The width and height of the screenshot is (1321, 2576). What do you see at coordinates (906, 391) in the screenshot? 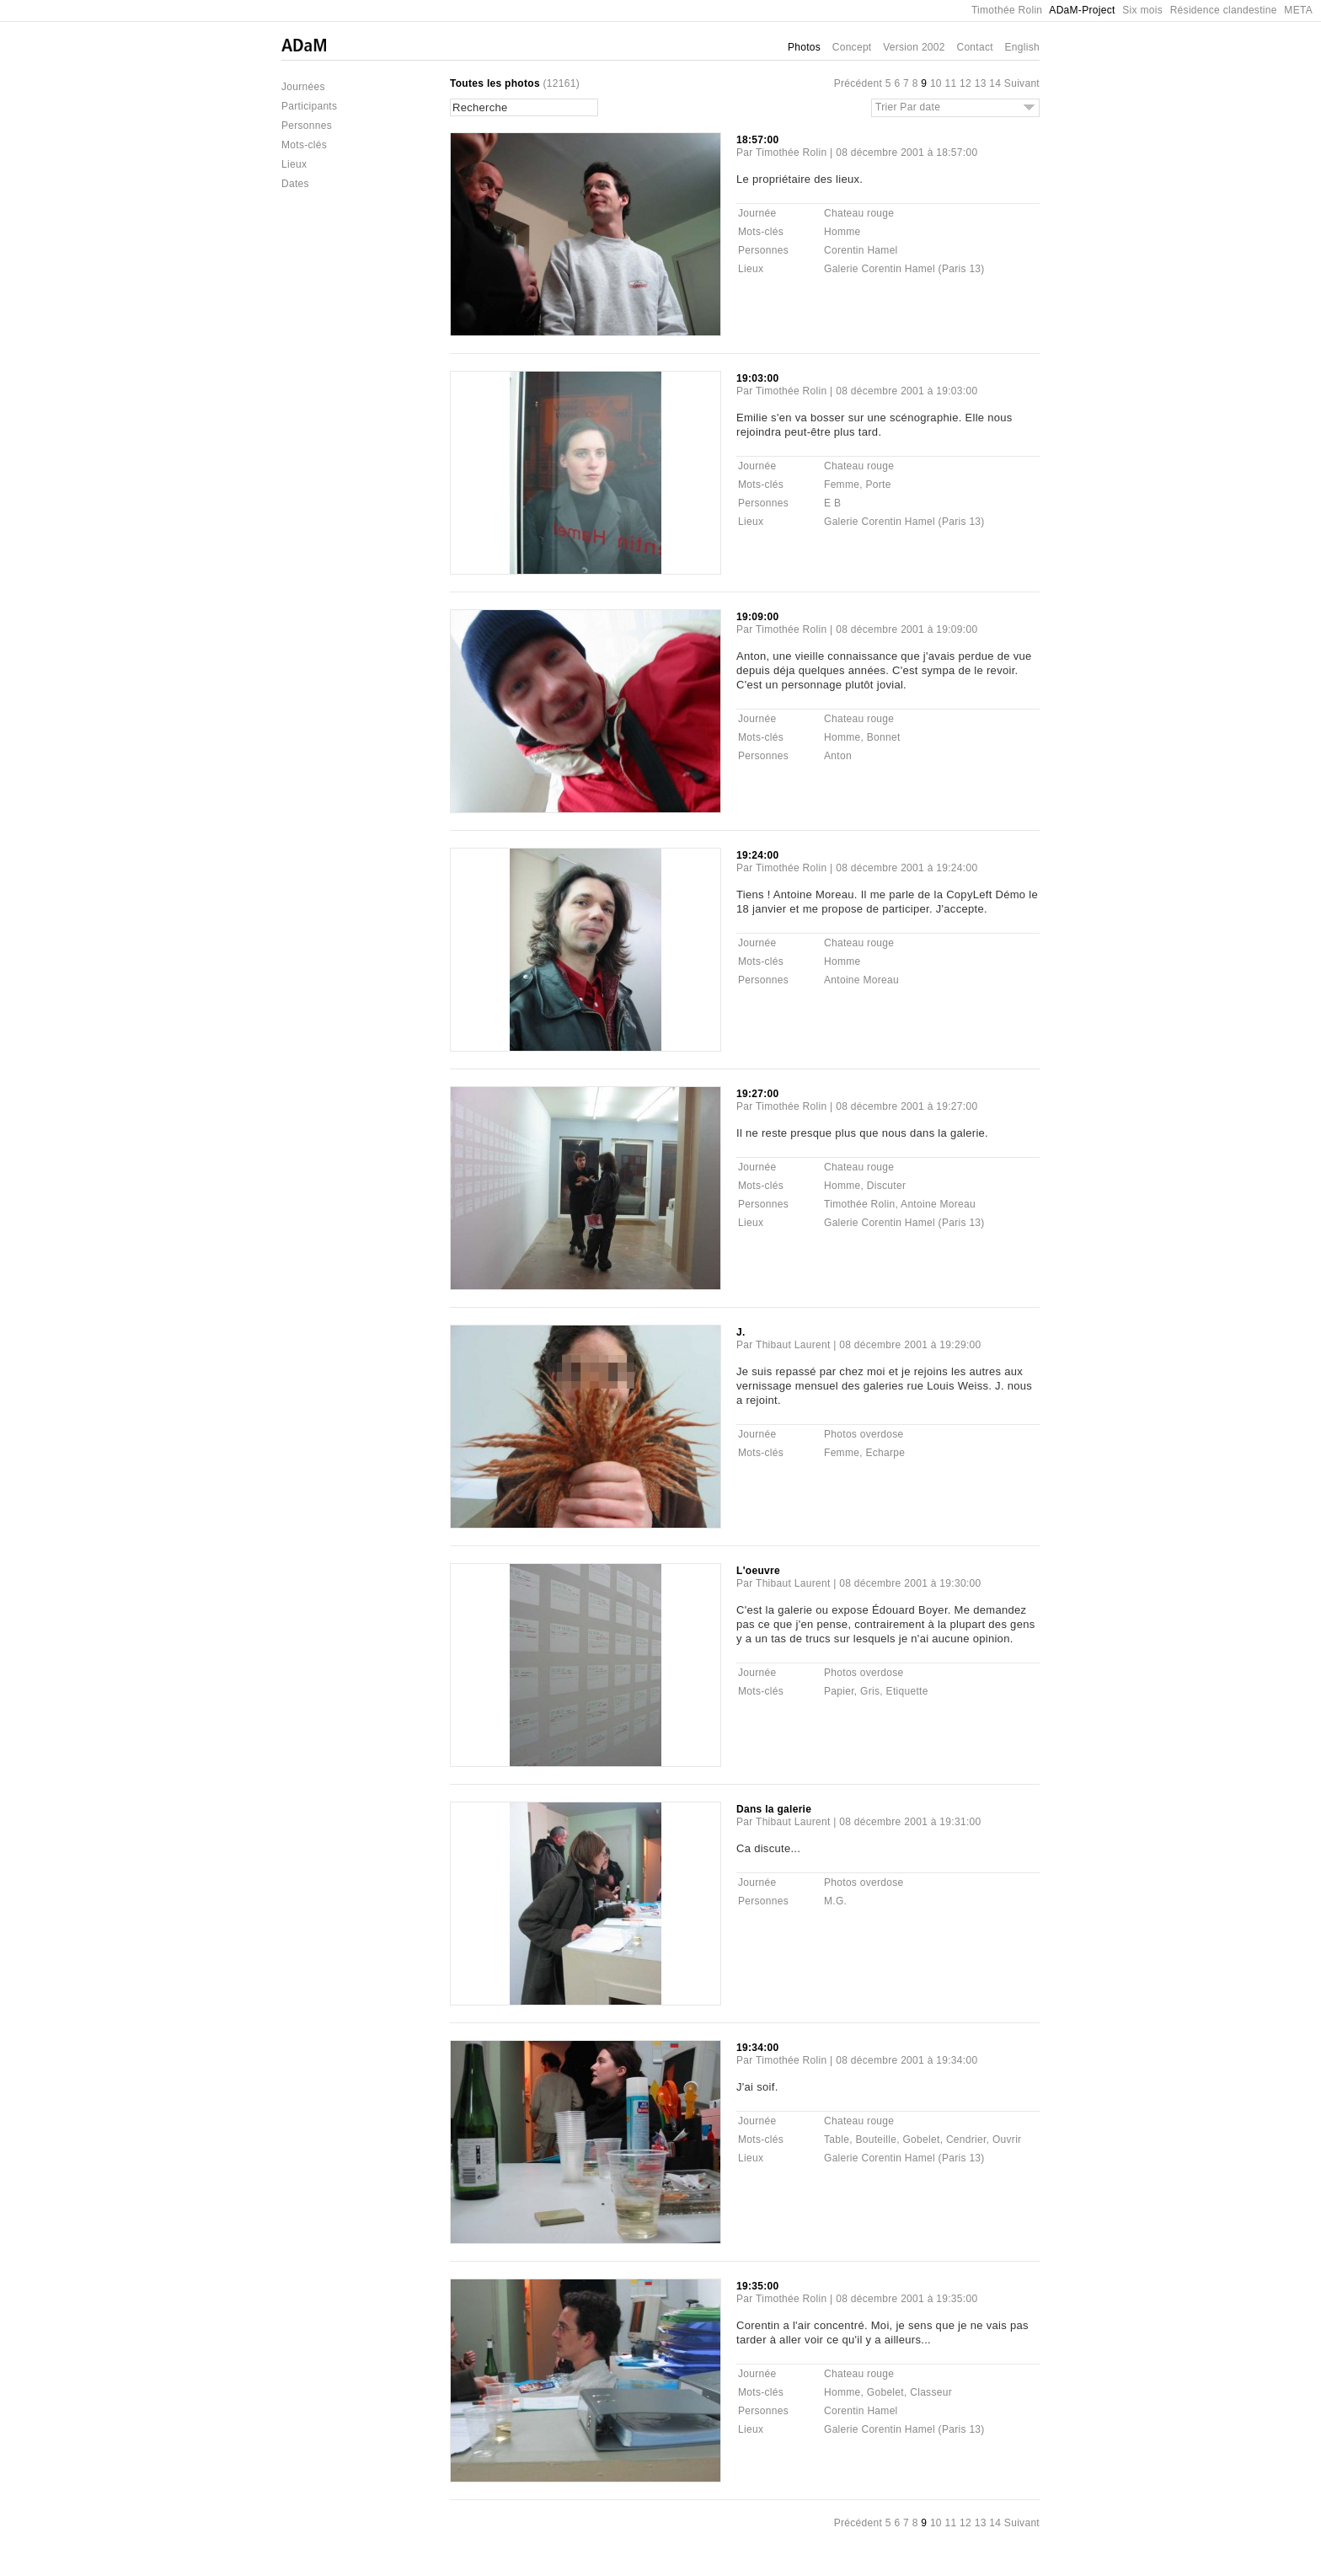
I see `08 décembre 2001 à 19:03:00` at bounding box center [906, 391].